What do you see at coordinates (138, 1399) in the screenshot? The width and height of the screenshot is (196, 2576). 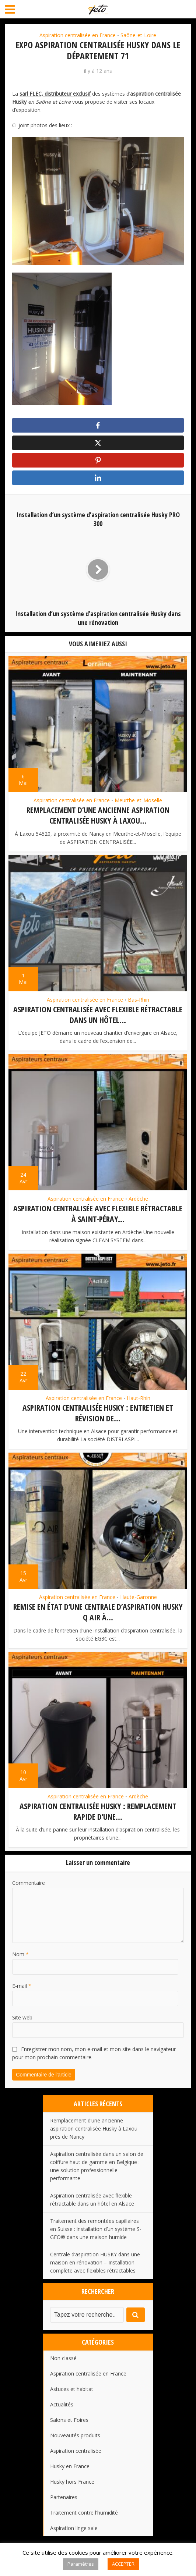 I see `Haut-Rhin` at bounding box center [138, 1399].